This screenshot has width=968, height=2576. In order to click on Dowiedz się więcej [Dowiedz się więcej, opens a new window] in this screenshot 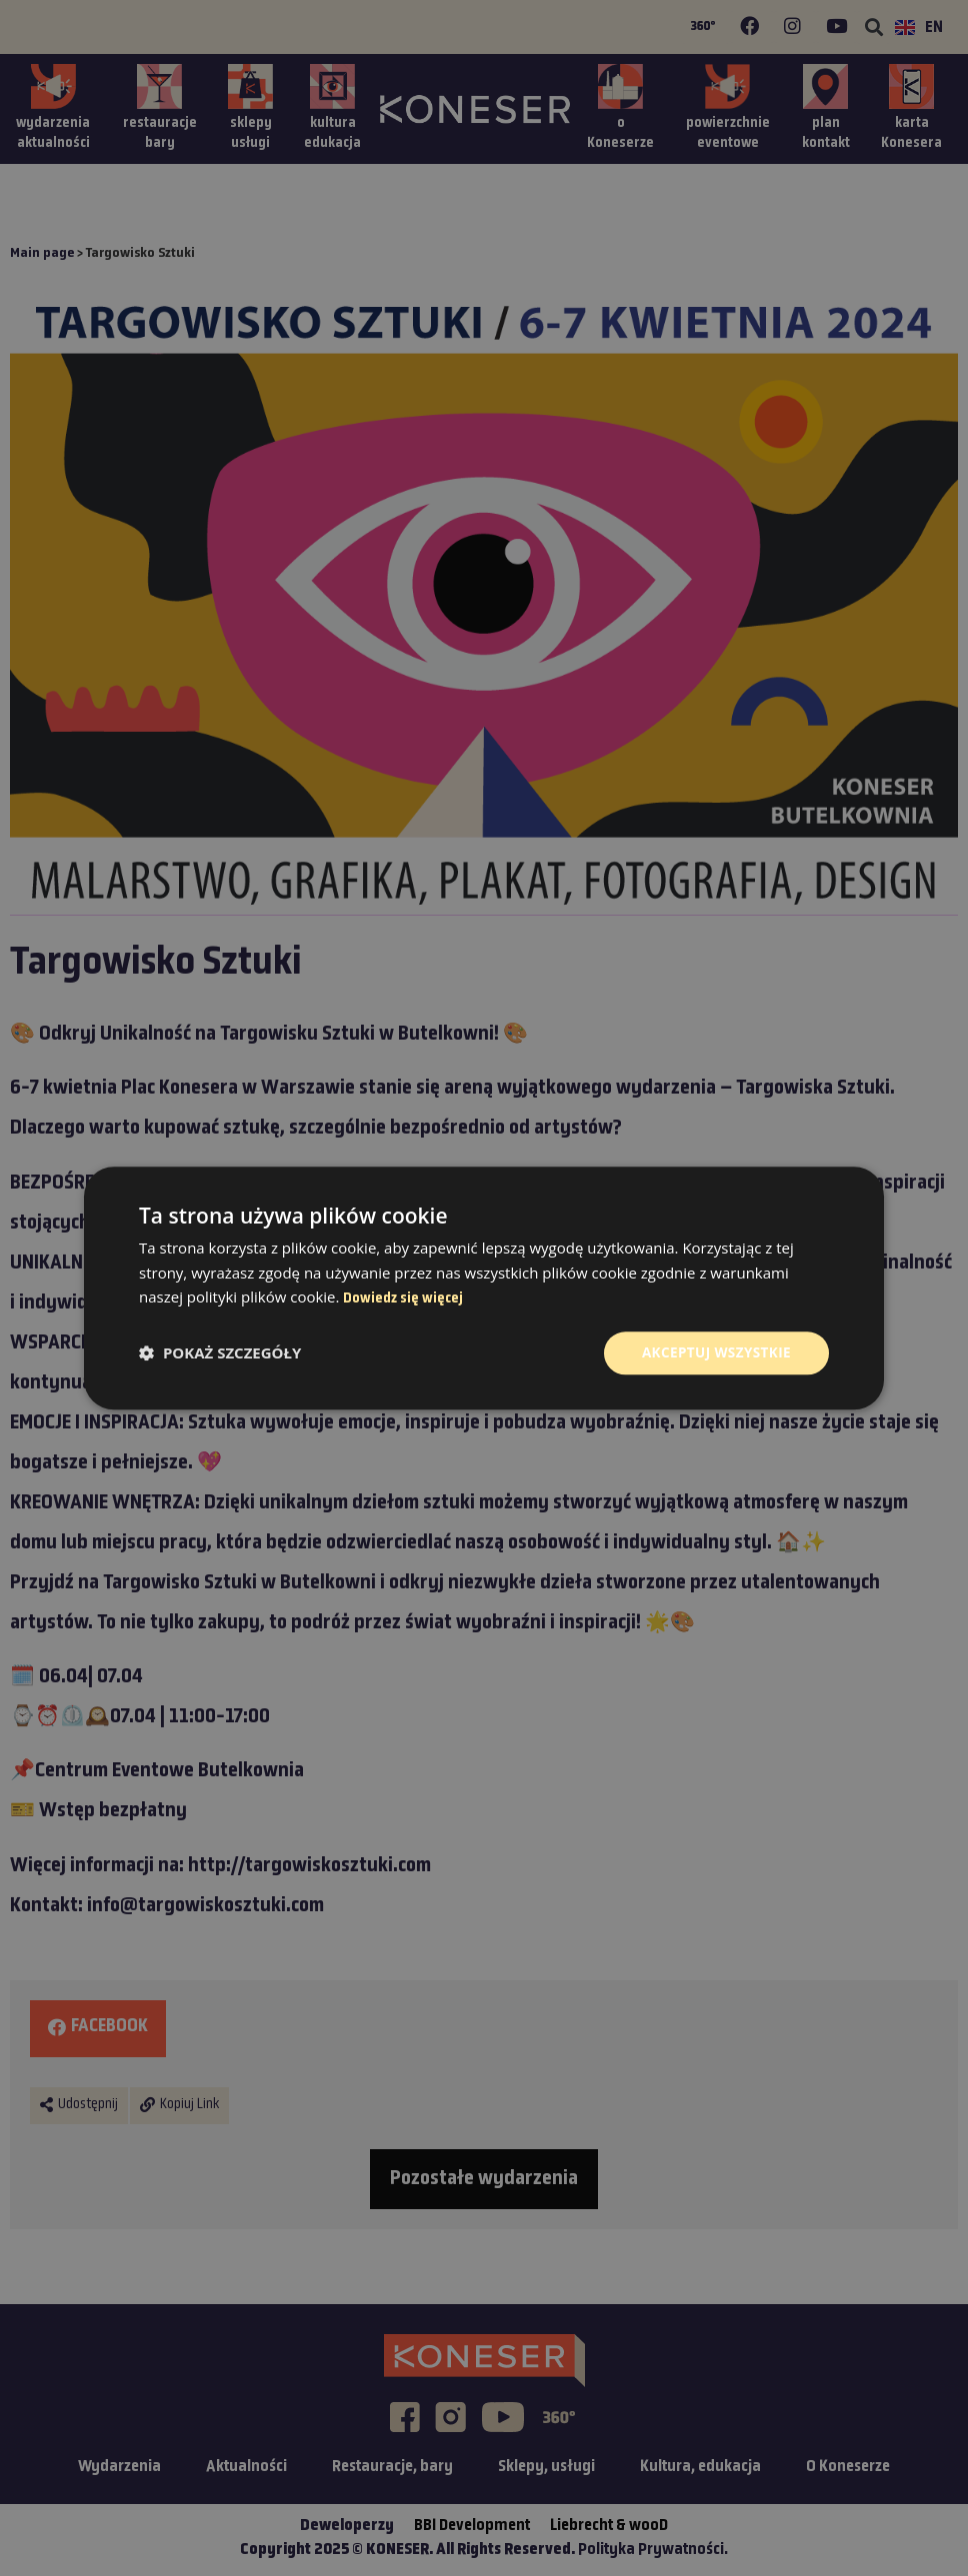, I will do `click(403, 1297)`.